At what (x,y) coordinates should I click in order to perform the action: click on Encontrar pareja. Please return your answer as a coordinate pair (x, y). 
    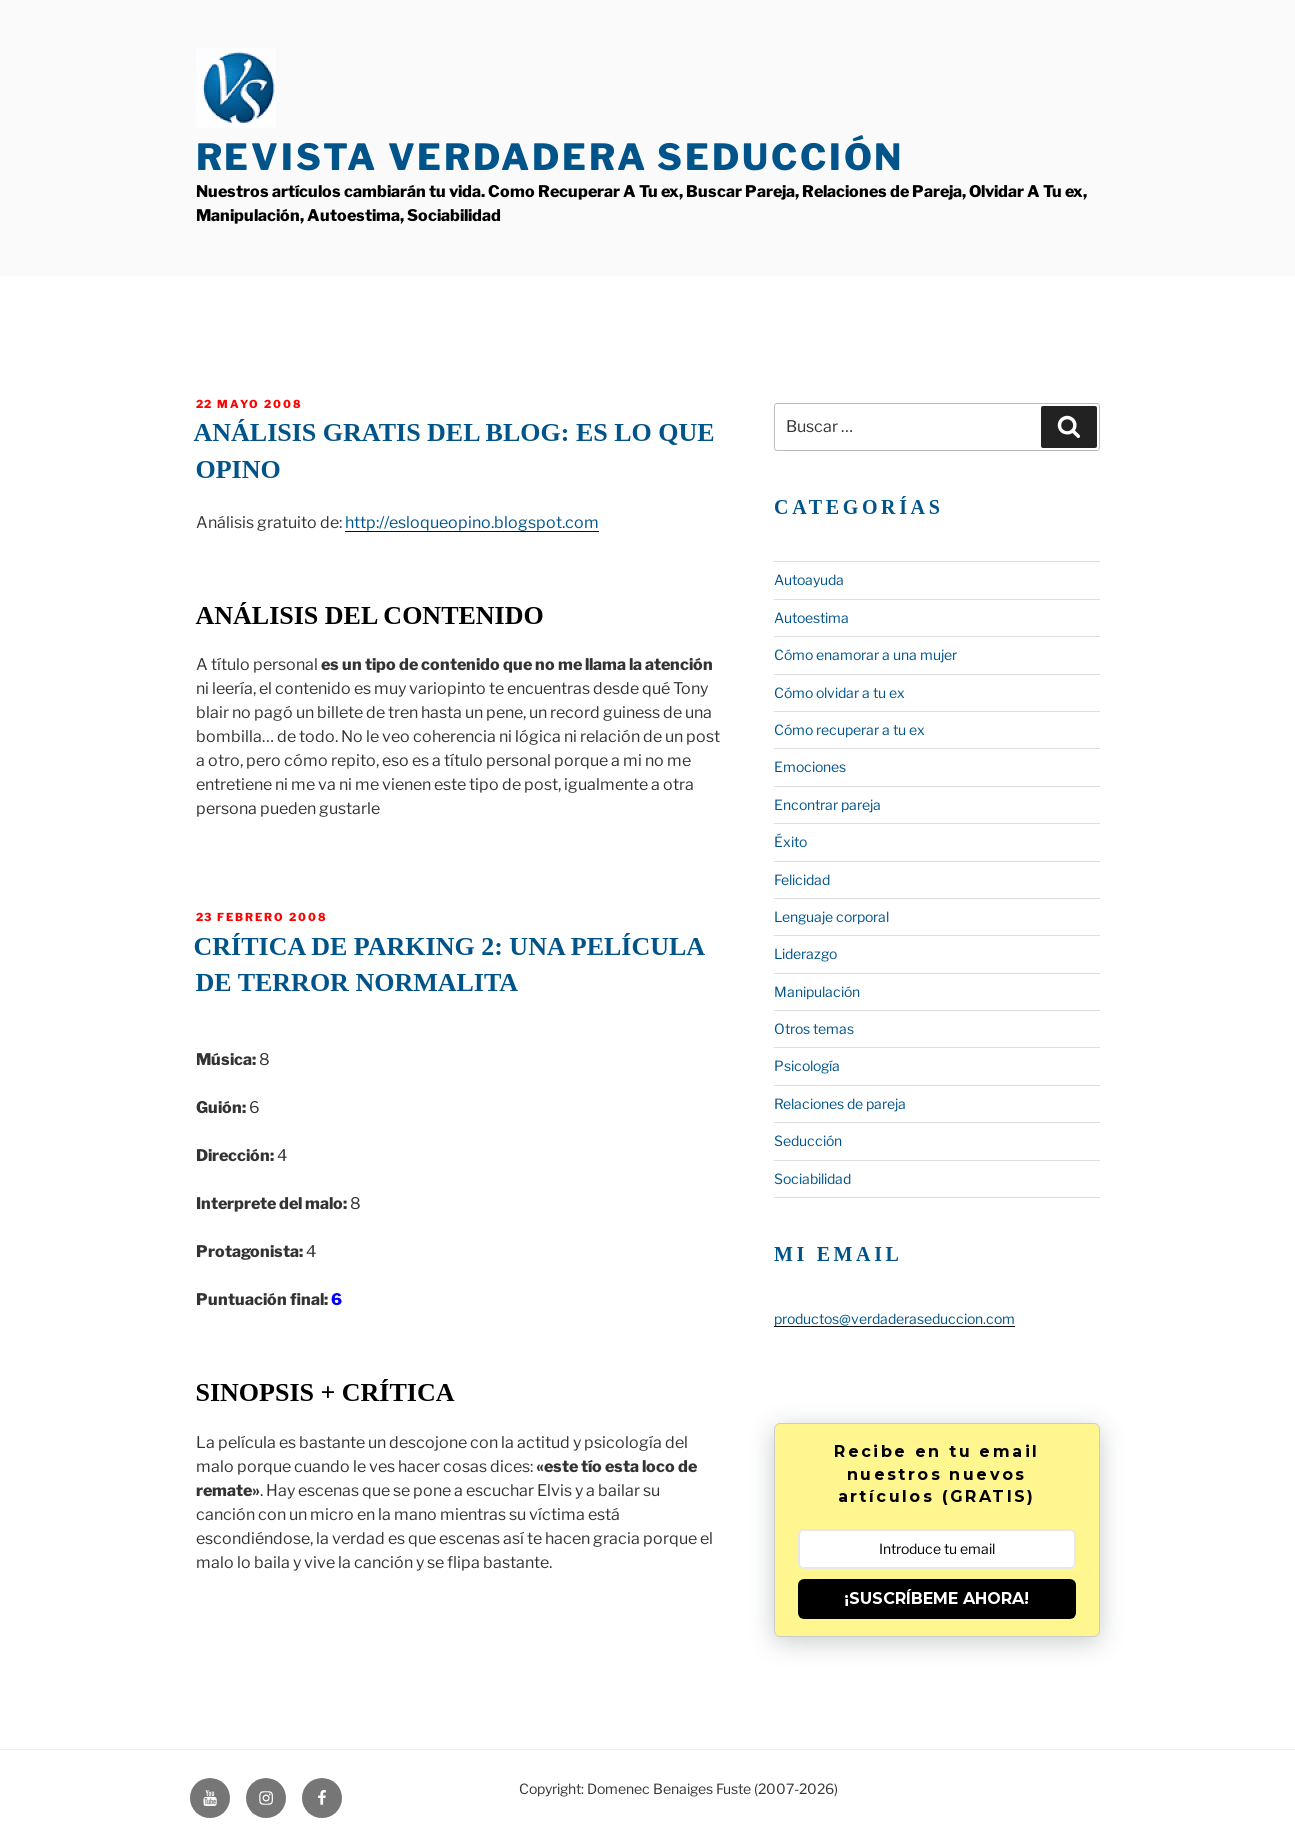
    Looking at the image, I should click on (827, 804).